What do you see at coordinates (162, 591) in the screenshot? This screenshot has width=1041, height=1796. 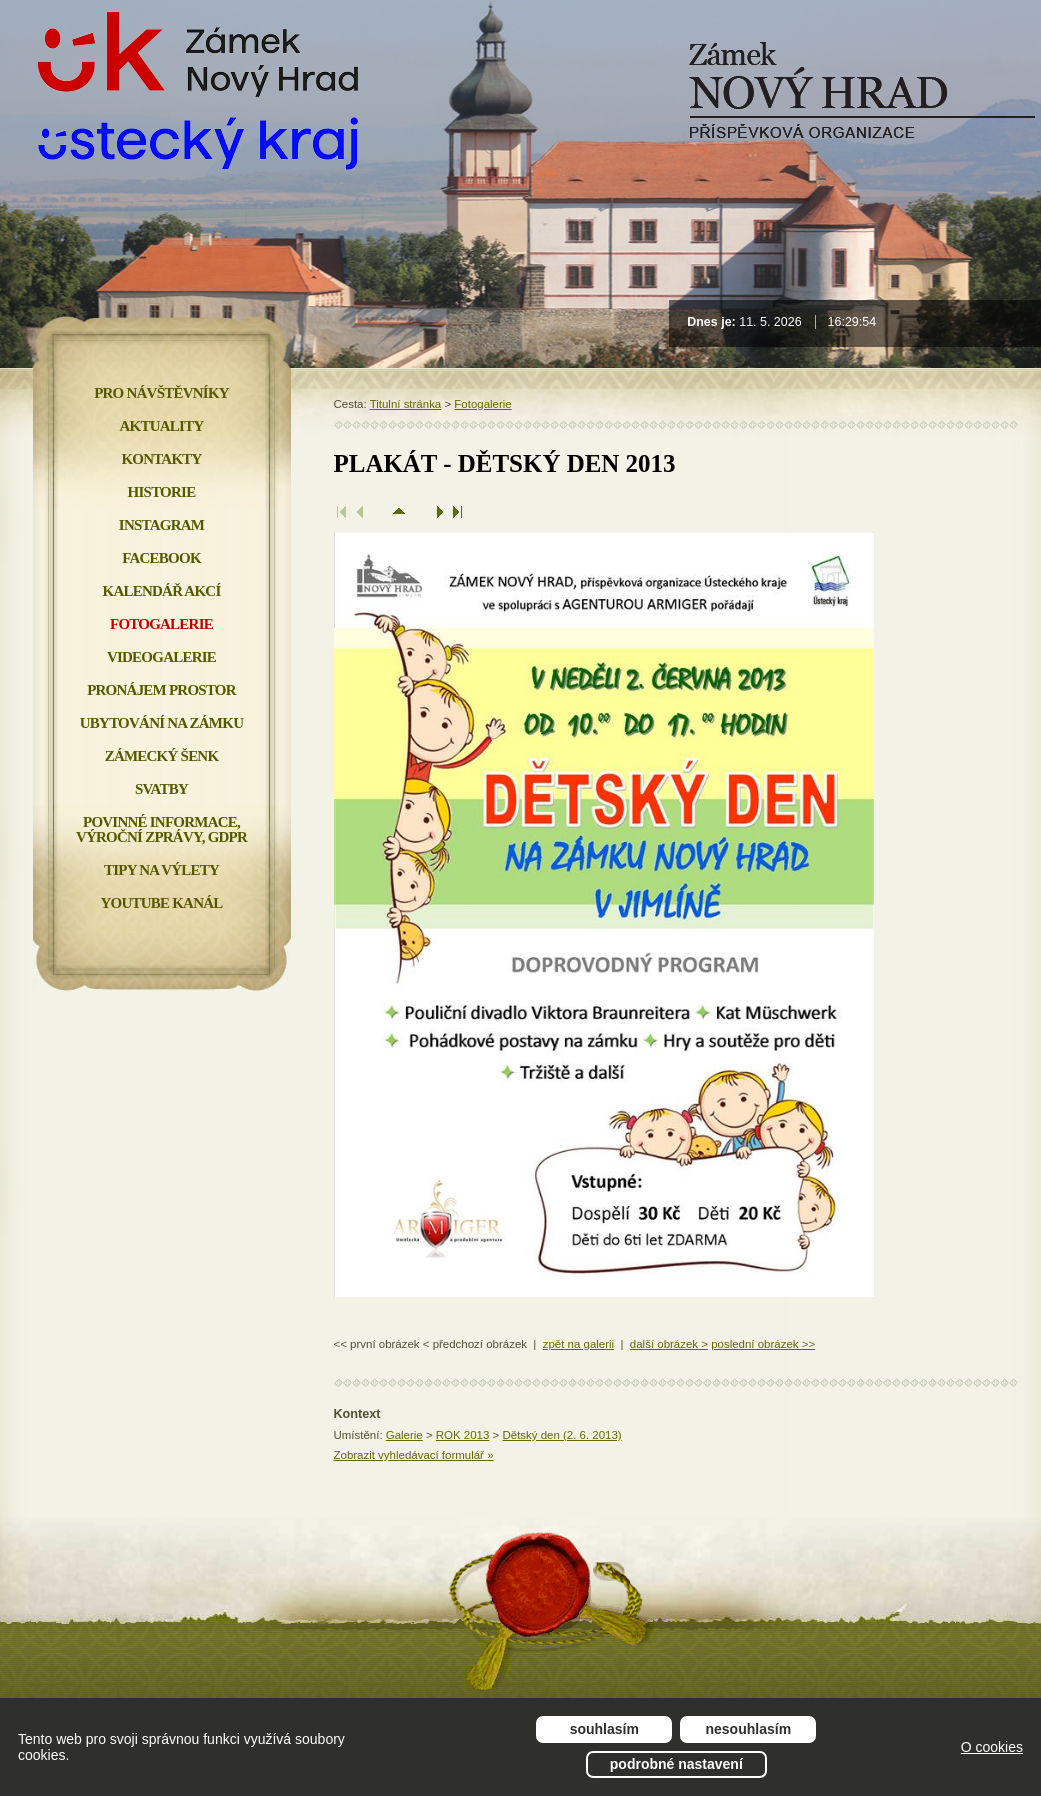 I see `Kalendář akcí` at bounding box center [162, 591].